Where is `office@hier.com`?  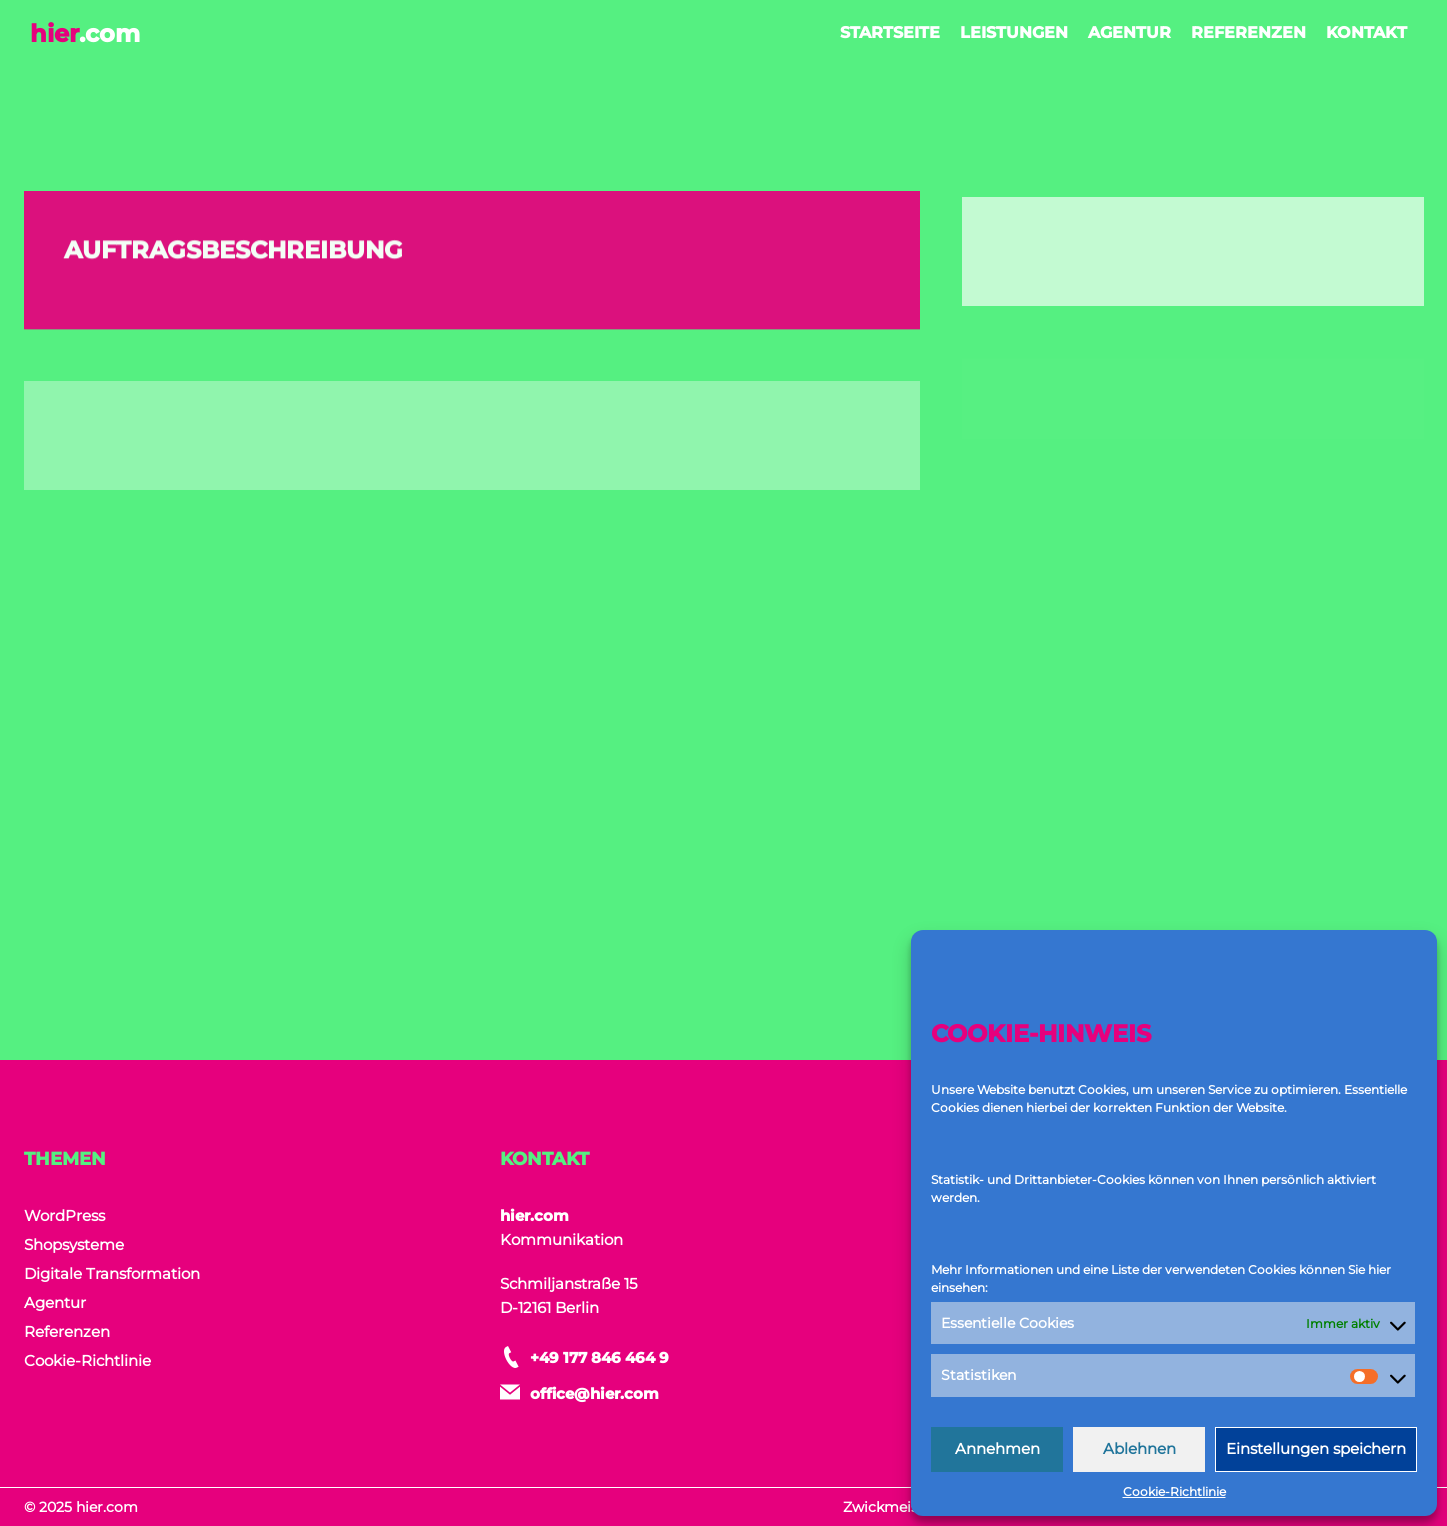
office@hier.com is located at coordinates (594, 1393).